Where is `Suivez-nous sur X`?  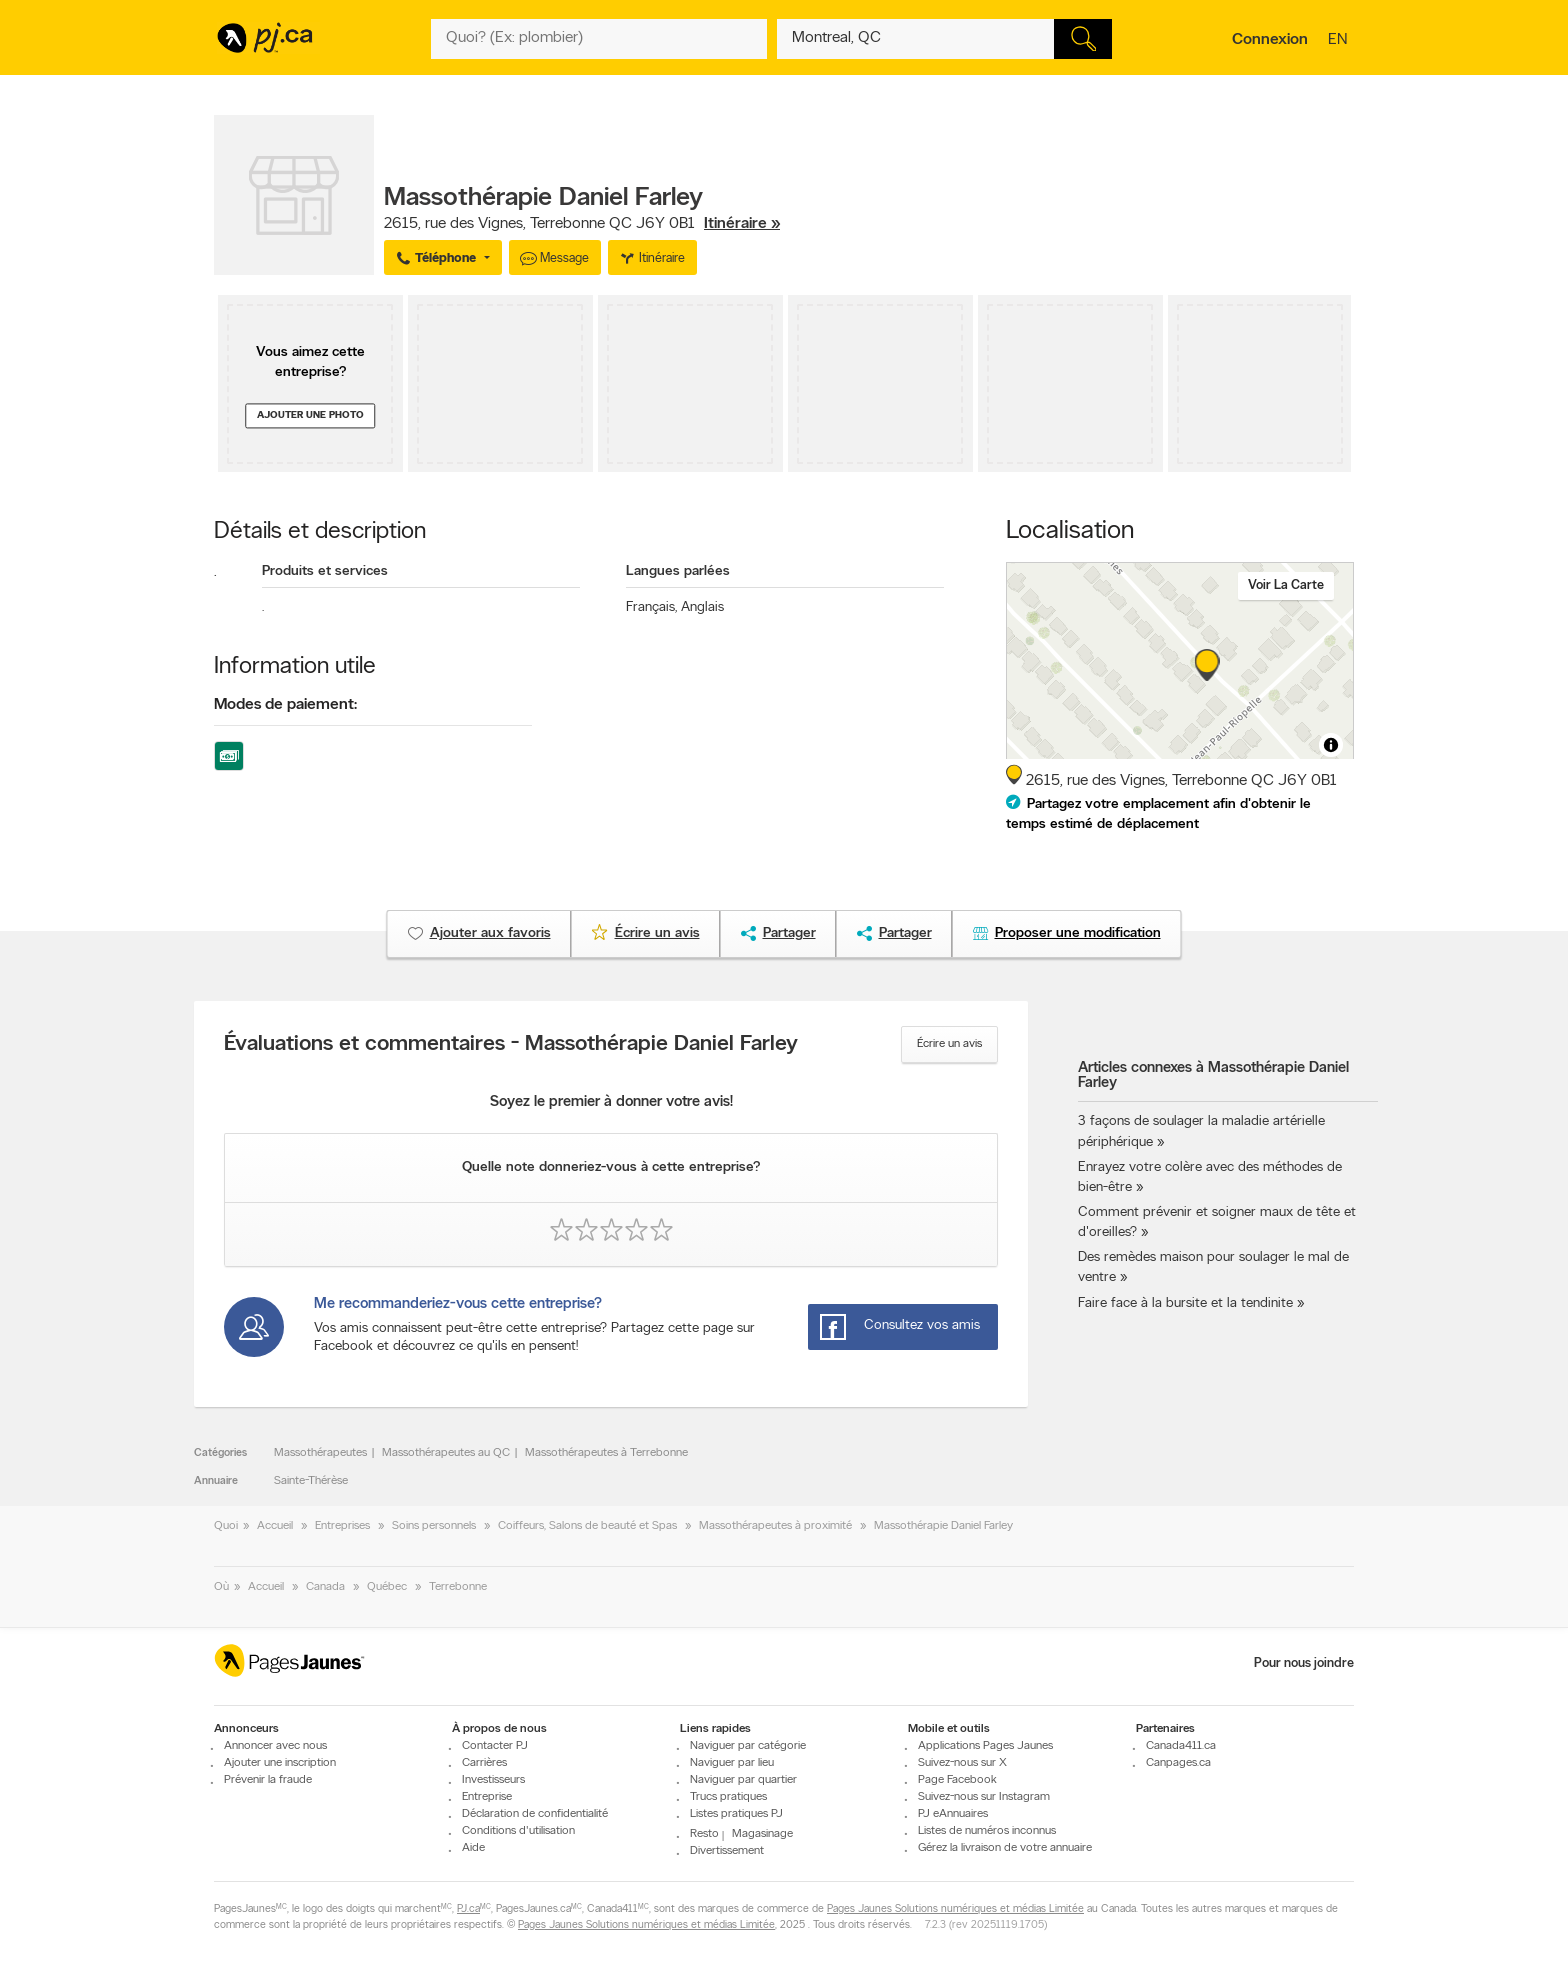
Suivez-nous sur X is located at coordinates (962, 1763).